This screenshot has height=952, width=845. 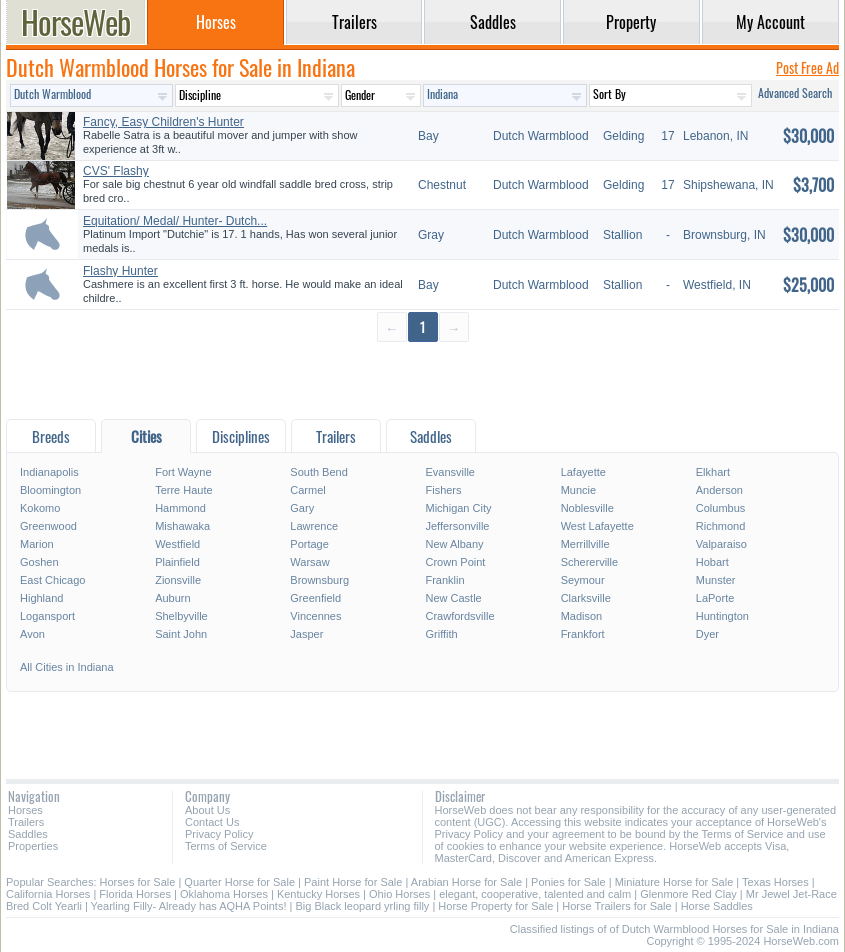 What do you see at coordinates (183, 490) in the screenshot?
I see `Terre Haute` at bounding box center [183, 490].